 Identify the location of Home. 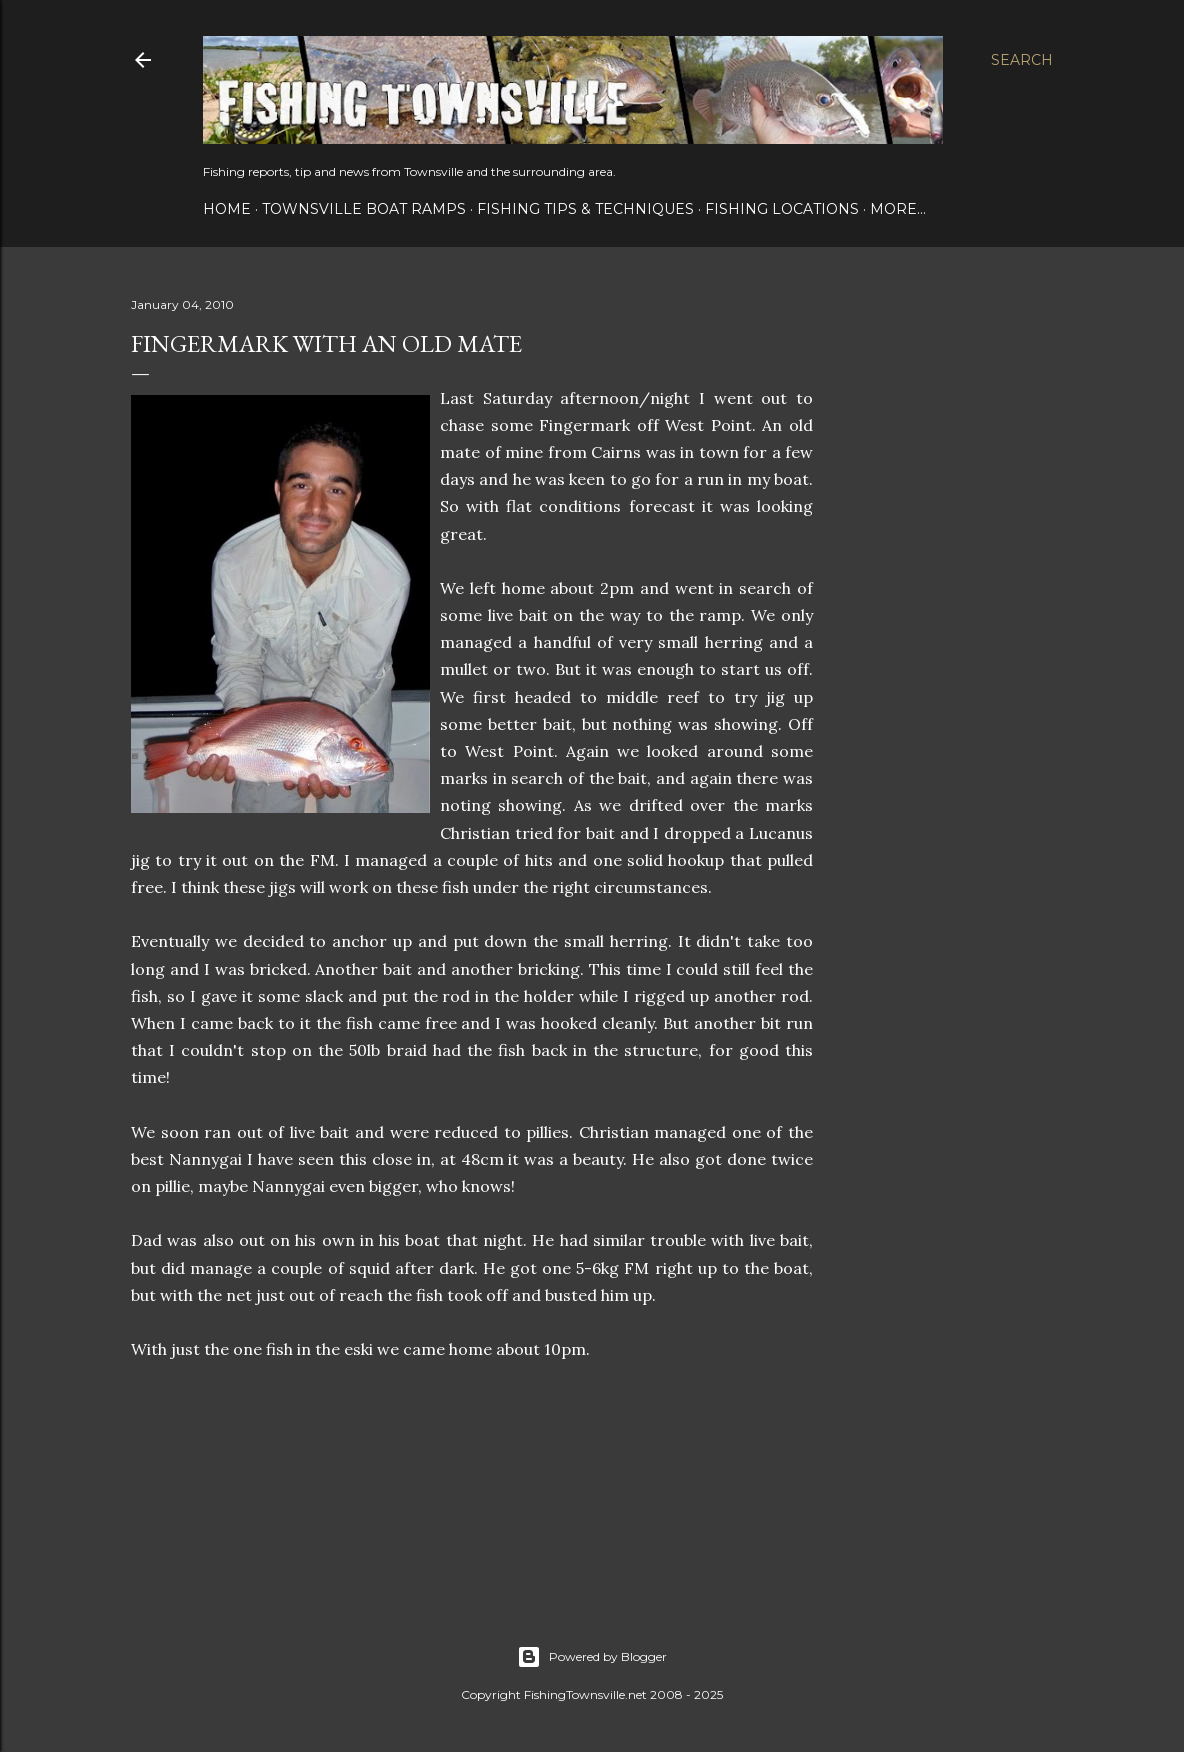
(227, 209).